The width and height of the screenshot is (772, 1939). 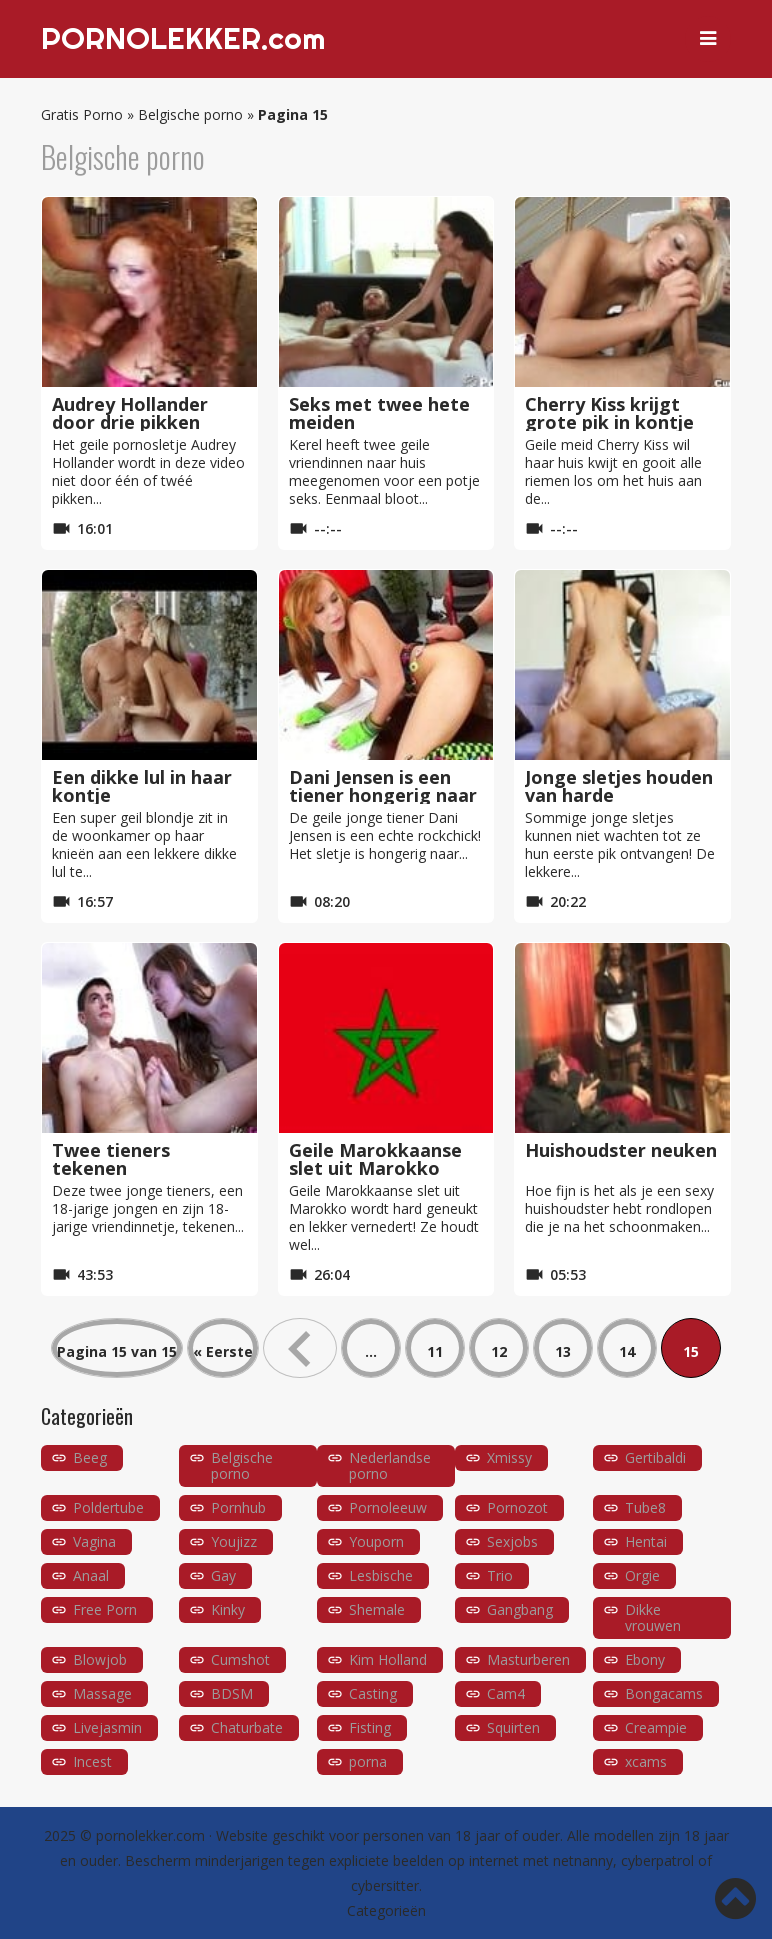 What do you see at coordinates (247, 1727) in the screenshot?
I see `Chaturbate` at bounding box center [247, 1727].